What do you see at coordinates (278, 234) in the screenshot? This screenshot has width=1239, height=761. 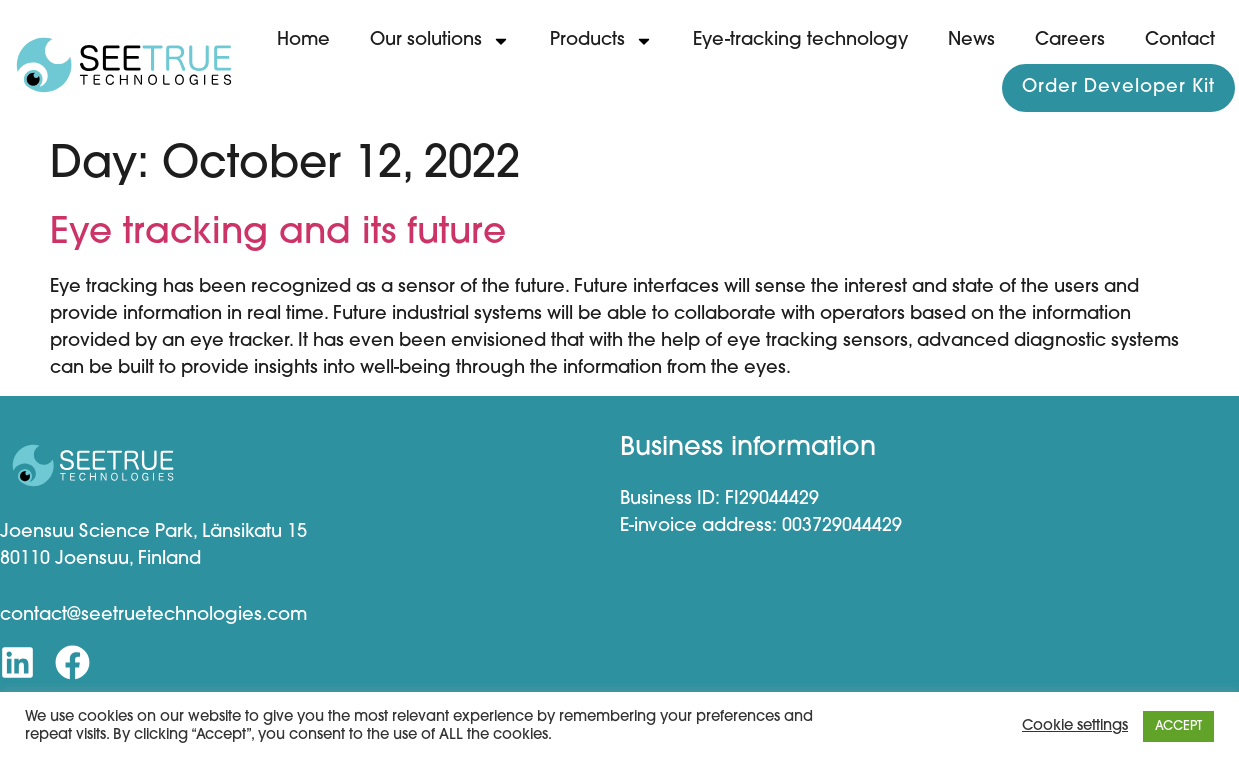 I see `Eye tracking and its future` at bounding box center [278, 234].